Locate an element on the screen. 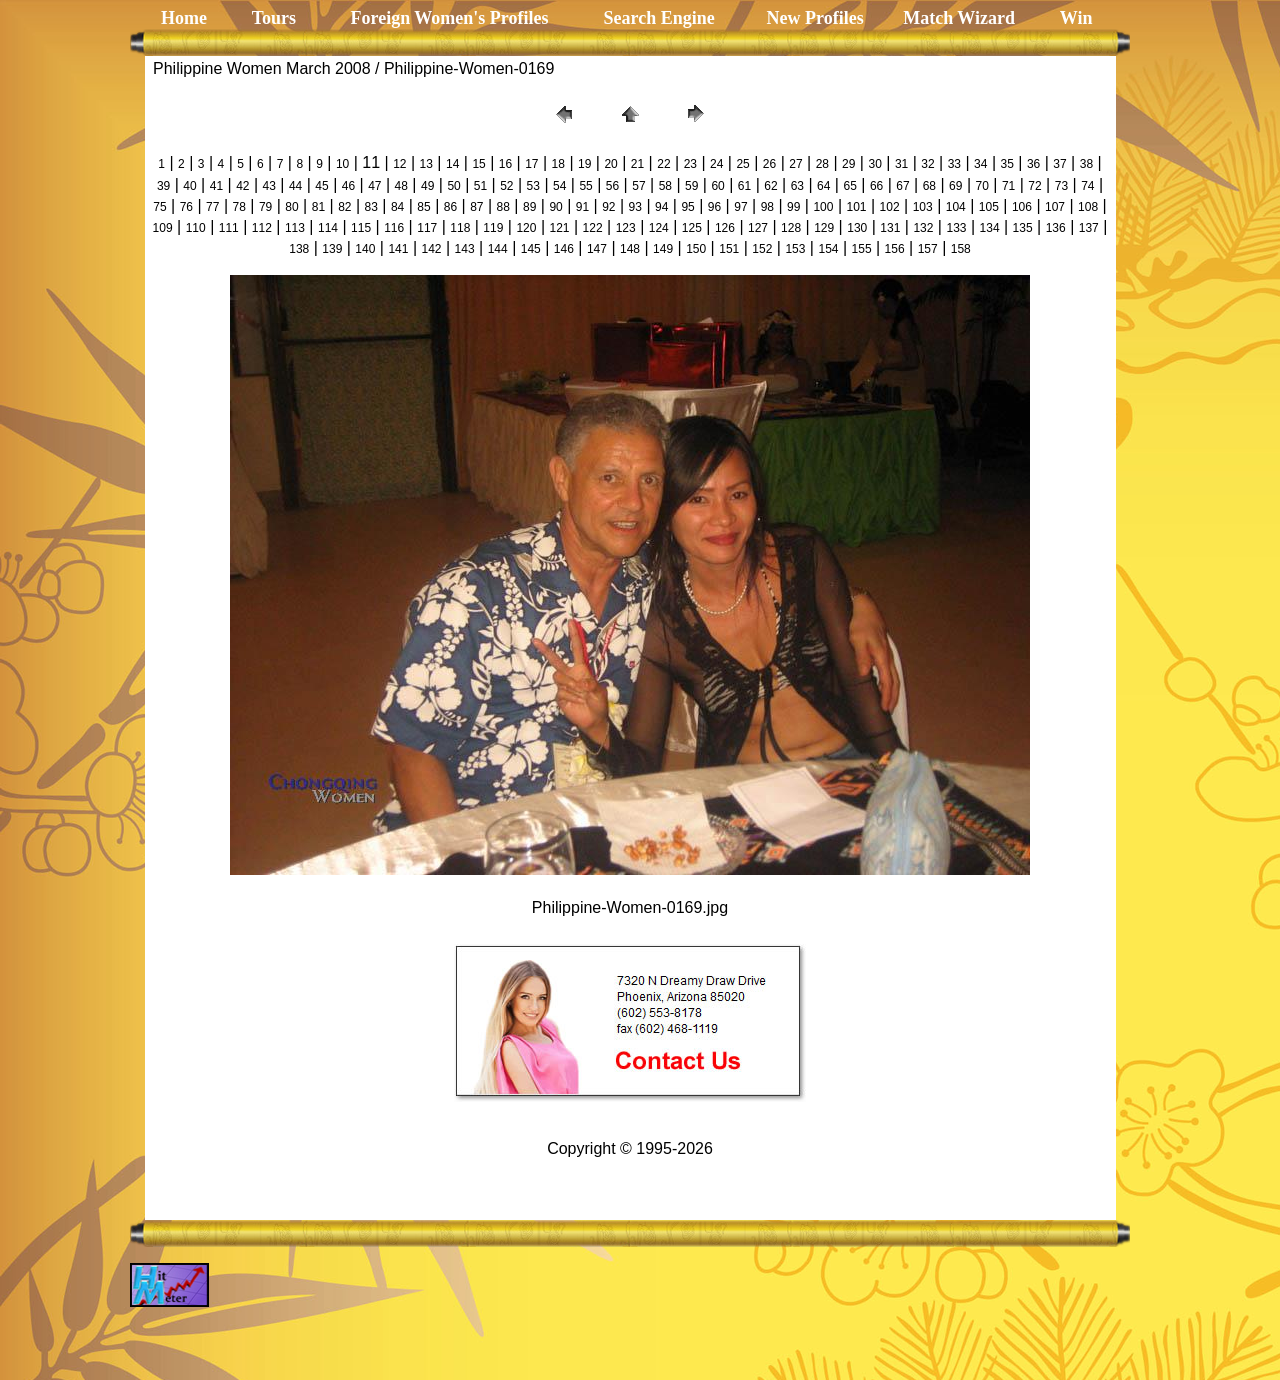 This screenshot has height=1380, width=1280. 42 is located at coordinates (242, 186).